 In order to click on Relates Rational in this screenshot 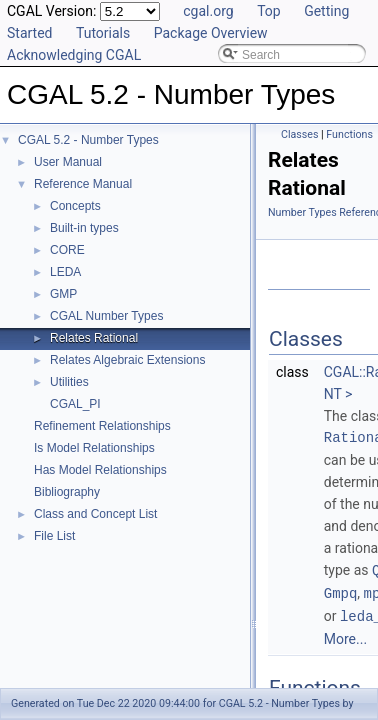, I will do `click(94, 338)`.